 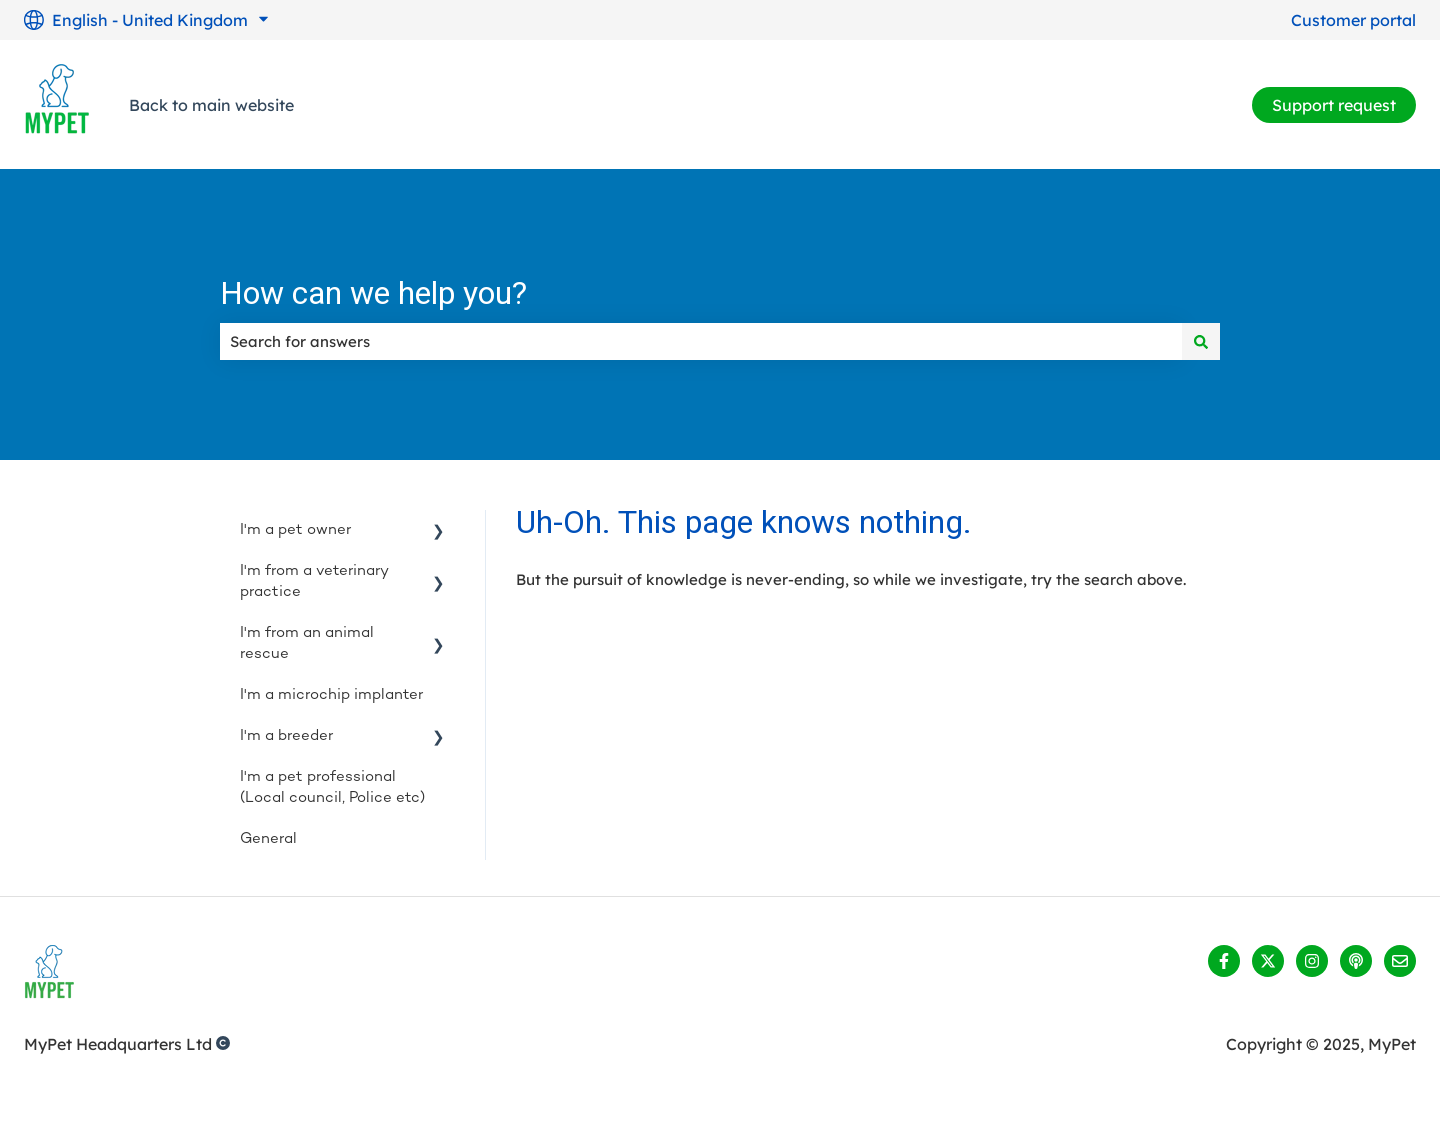 What do you see at coordinates (1224, 961) in the screenshot?
I see `[Follow us on Facebook]` at bounding box center [1224, 961].